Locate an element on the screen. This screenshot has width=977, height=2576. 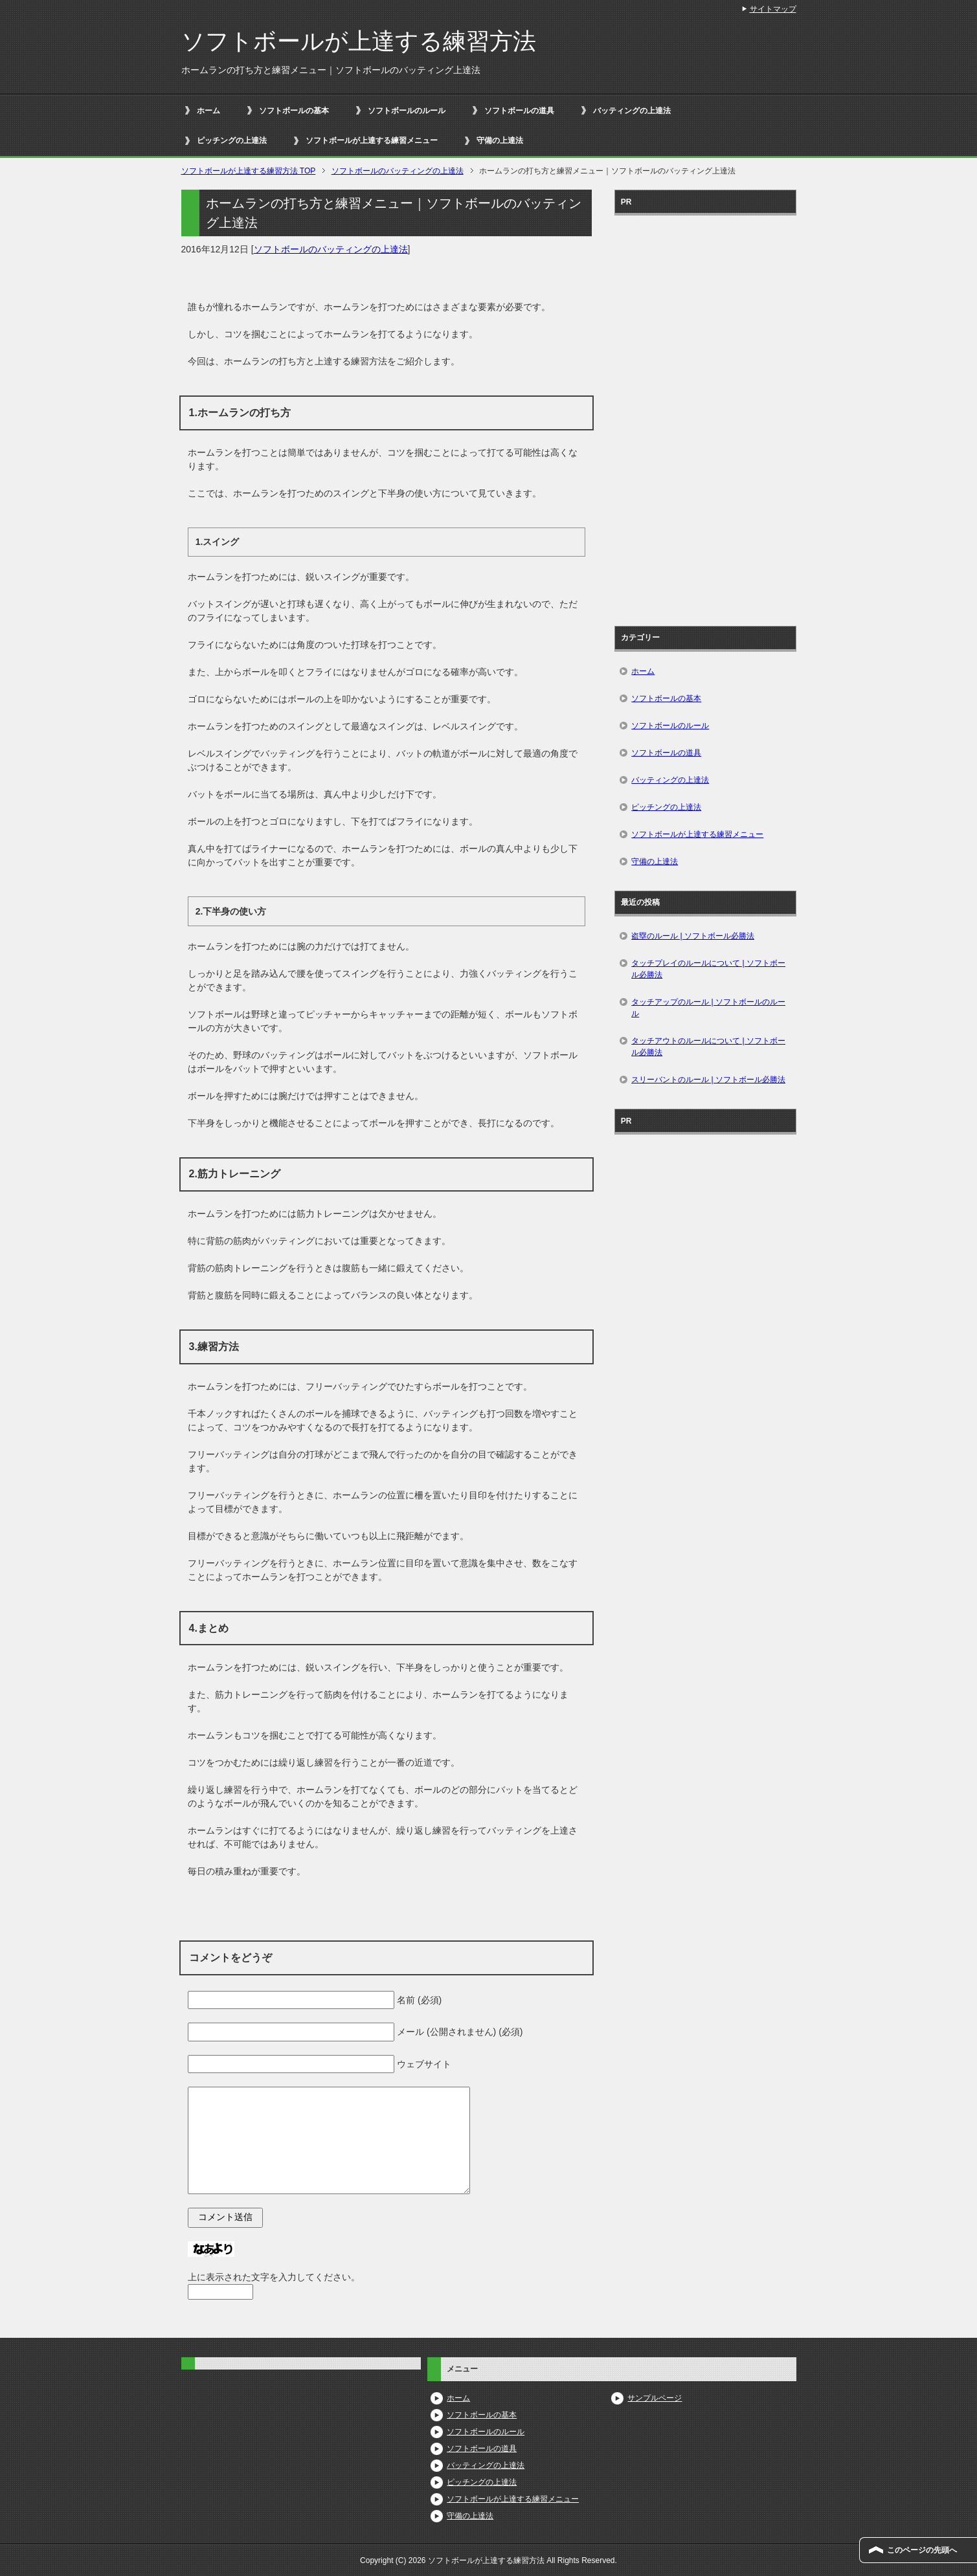
スリーバントのルール | ソフトボール必勝法 is located at coordinates (708, 1079).